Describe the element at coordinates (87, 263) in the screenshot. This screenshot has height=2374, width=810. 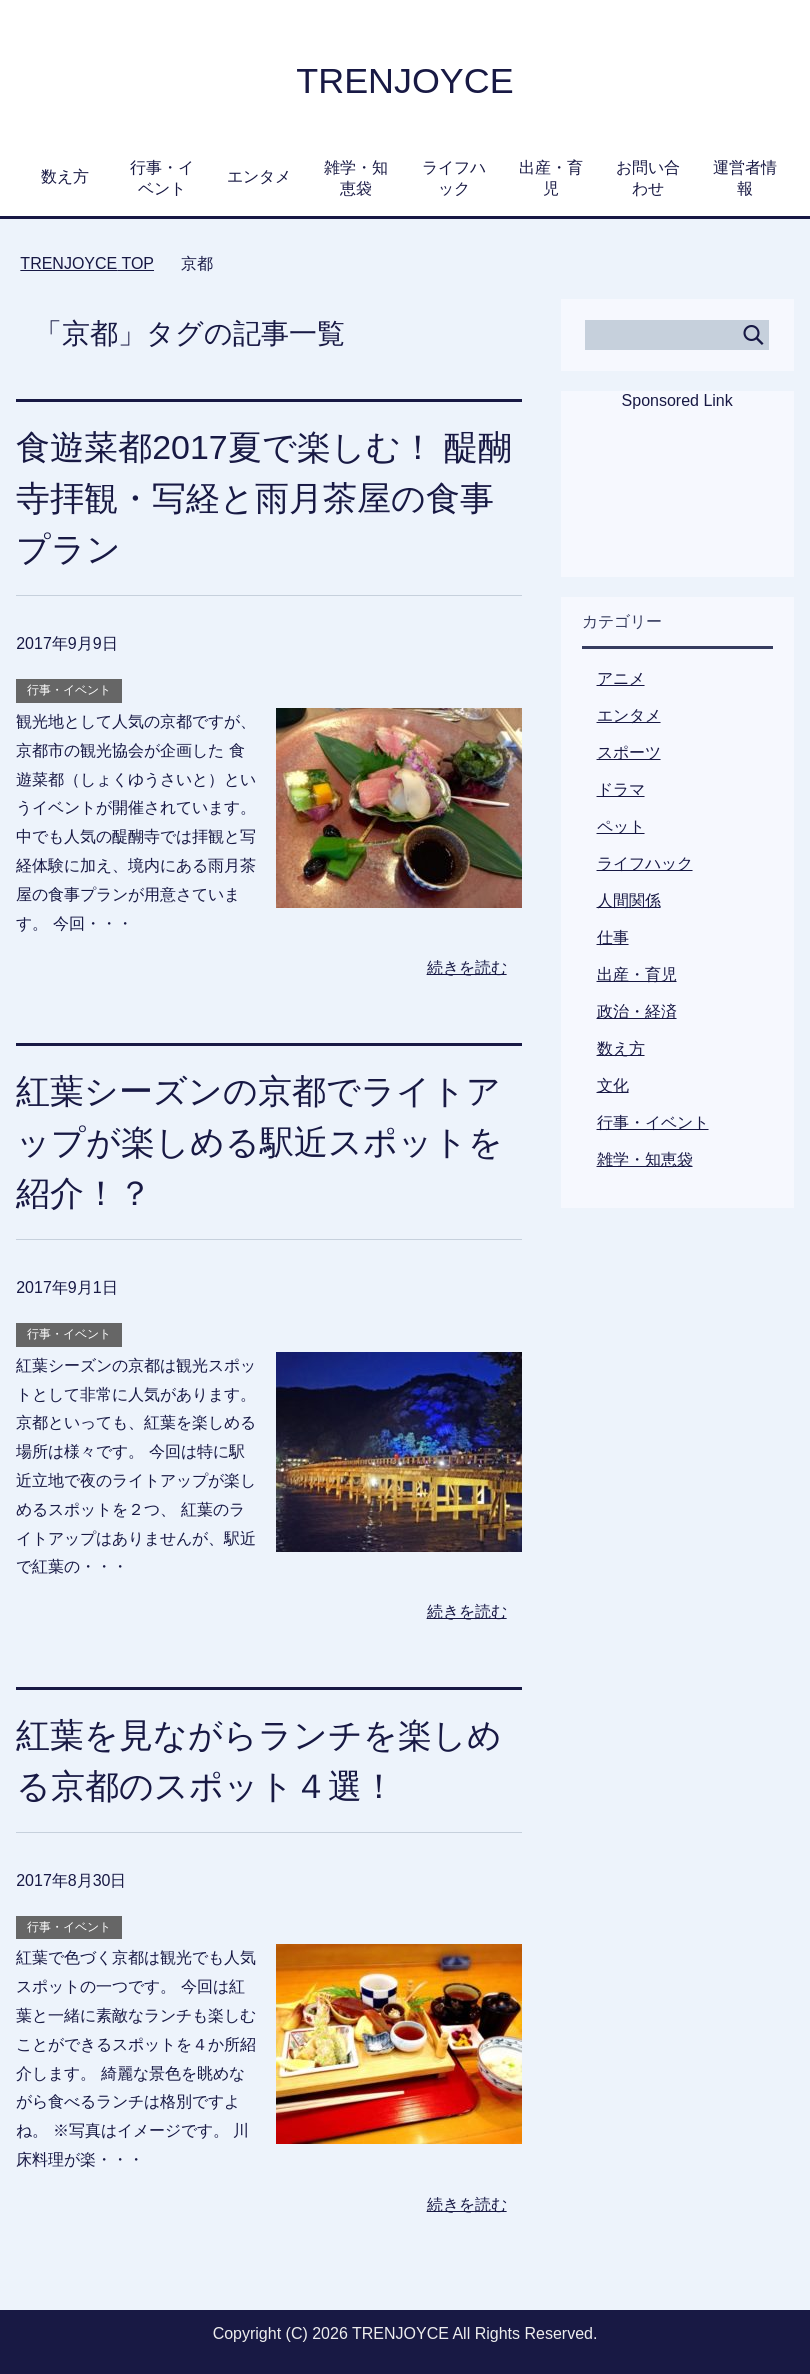
I see `TOP` at that location.